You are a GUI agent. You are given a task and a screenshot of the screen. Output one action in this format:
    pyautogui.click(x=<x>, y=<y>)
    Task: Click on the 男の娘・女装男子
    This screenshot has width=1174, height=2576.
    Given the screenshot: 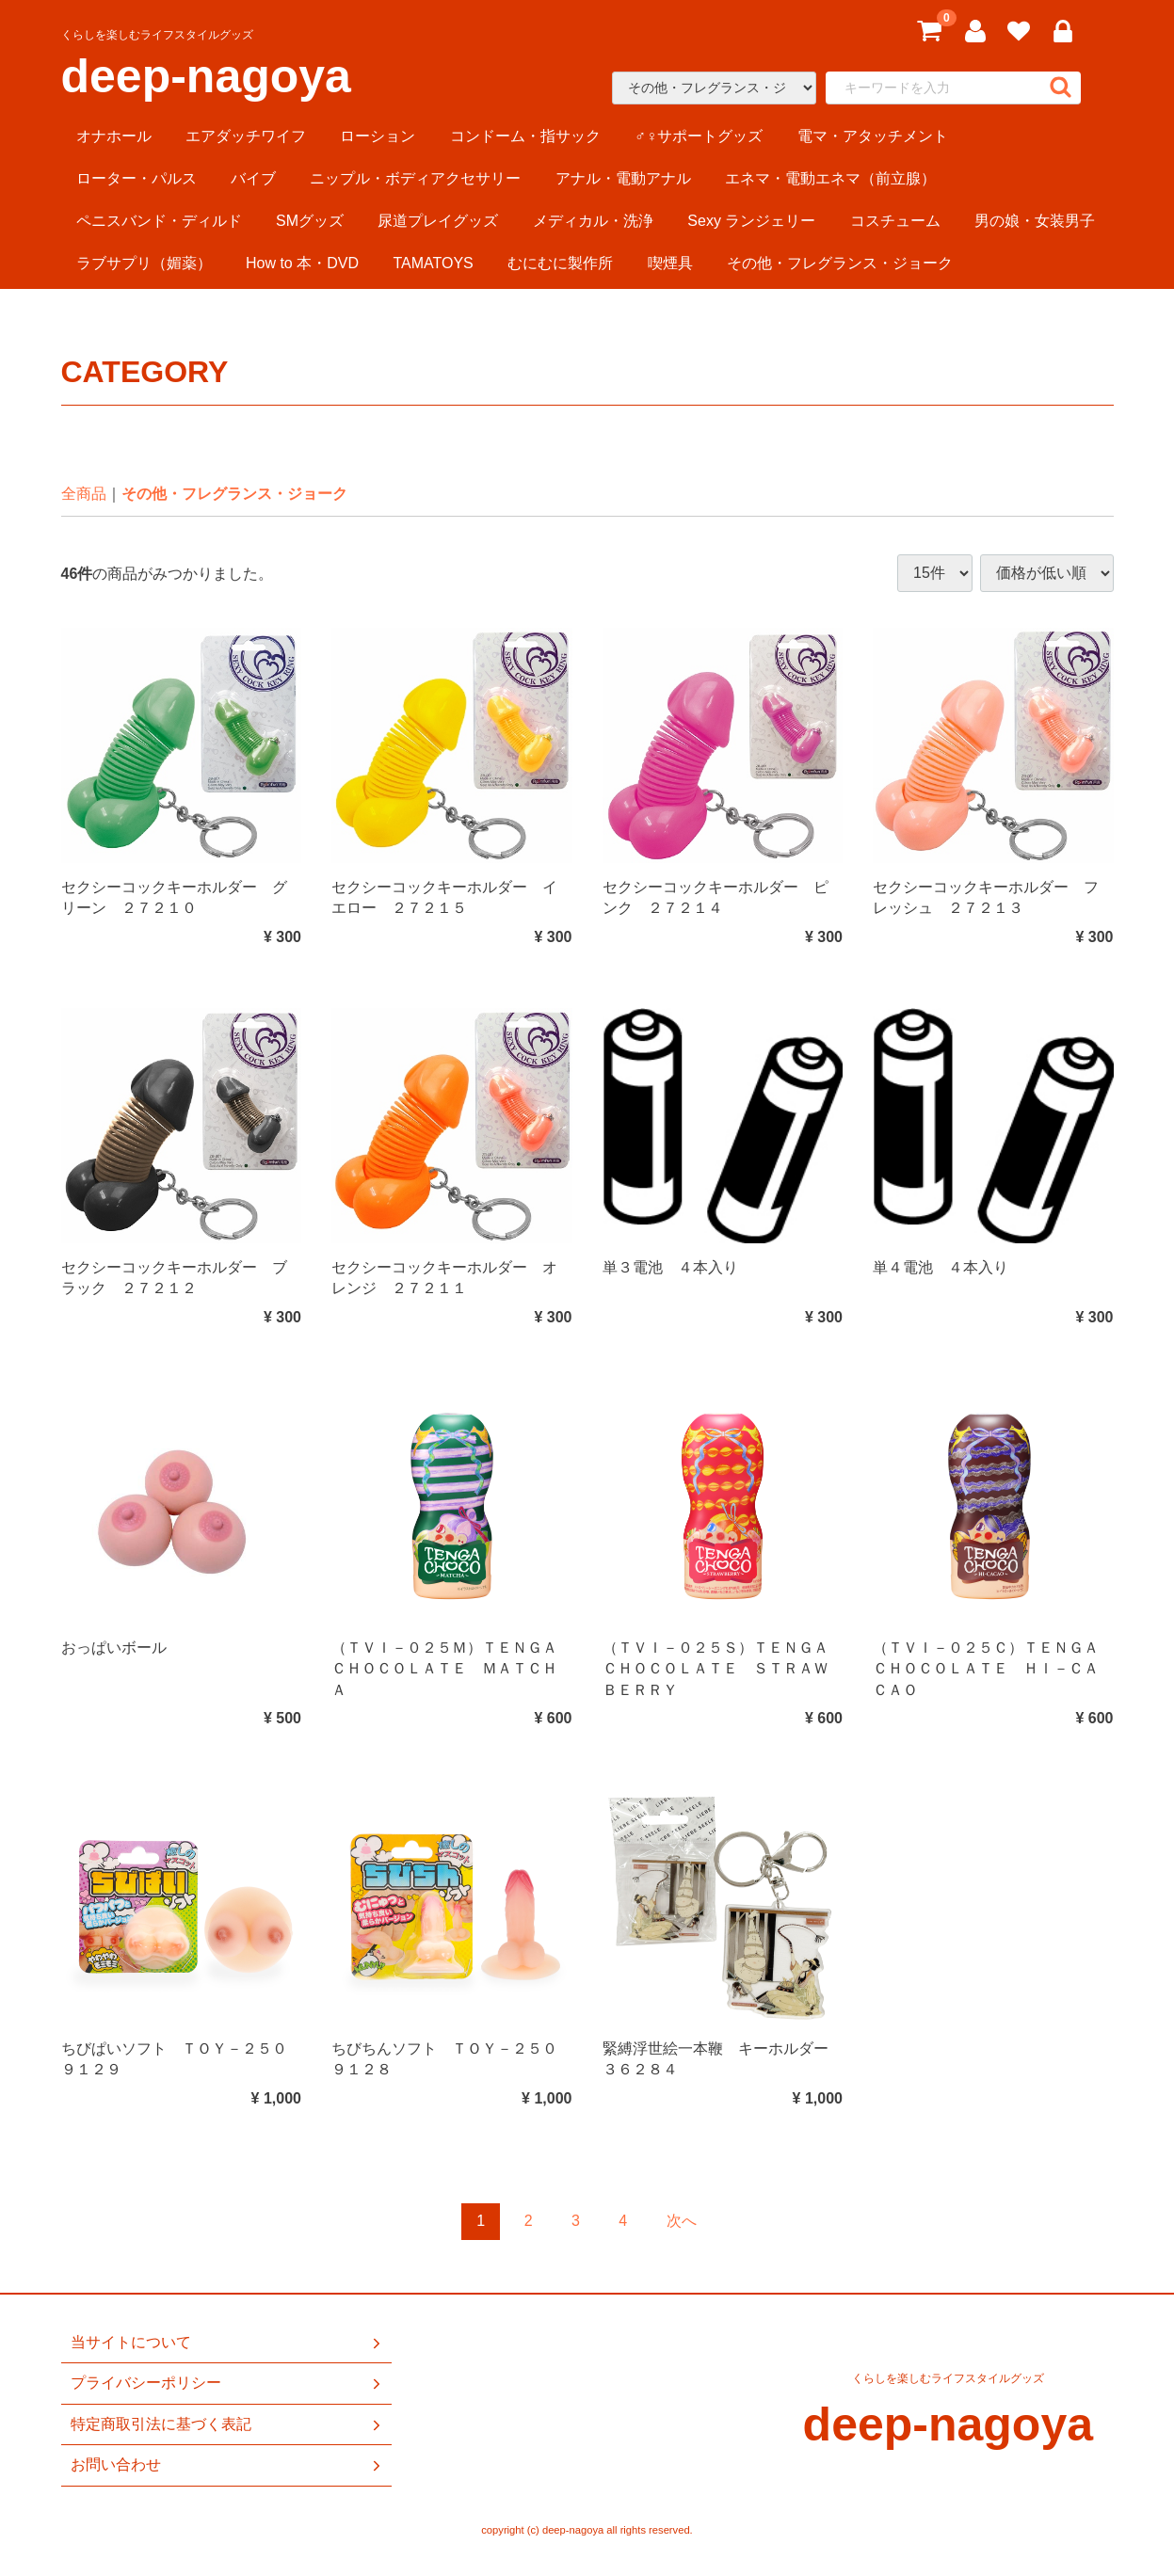 What is the action you would take?
    pyautogui.click(x=1034, y=221)
    